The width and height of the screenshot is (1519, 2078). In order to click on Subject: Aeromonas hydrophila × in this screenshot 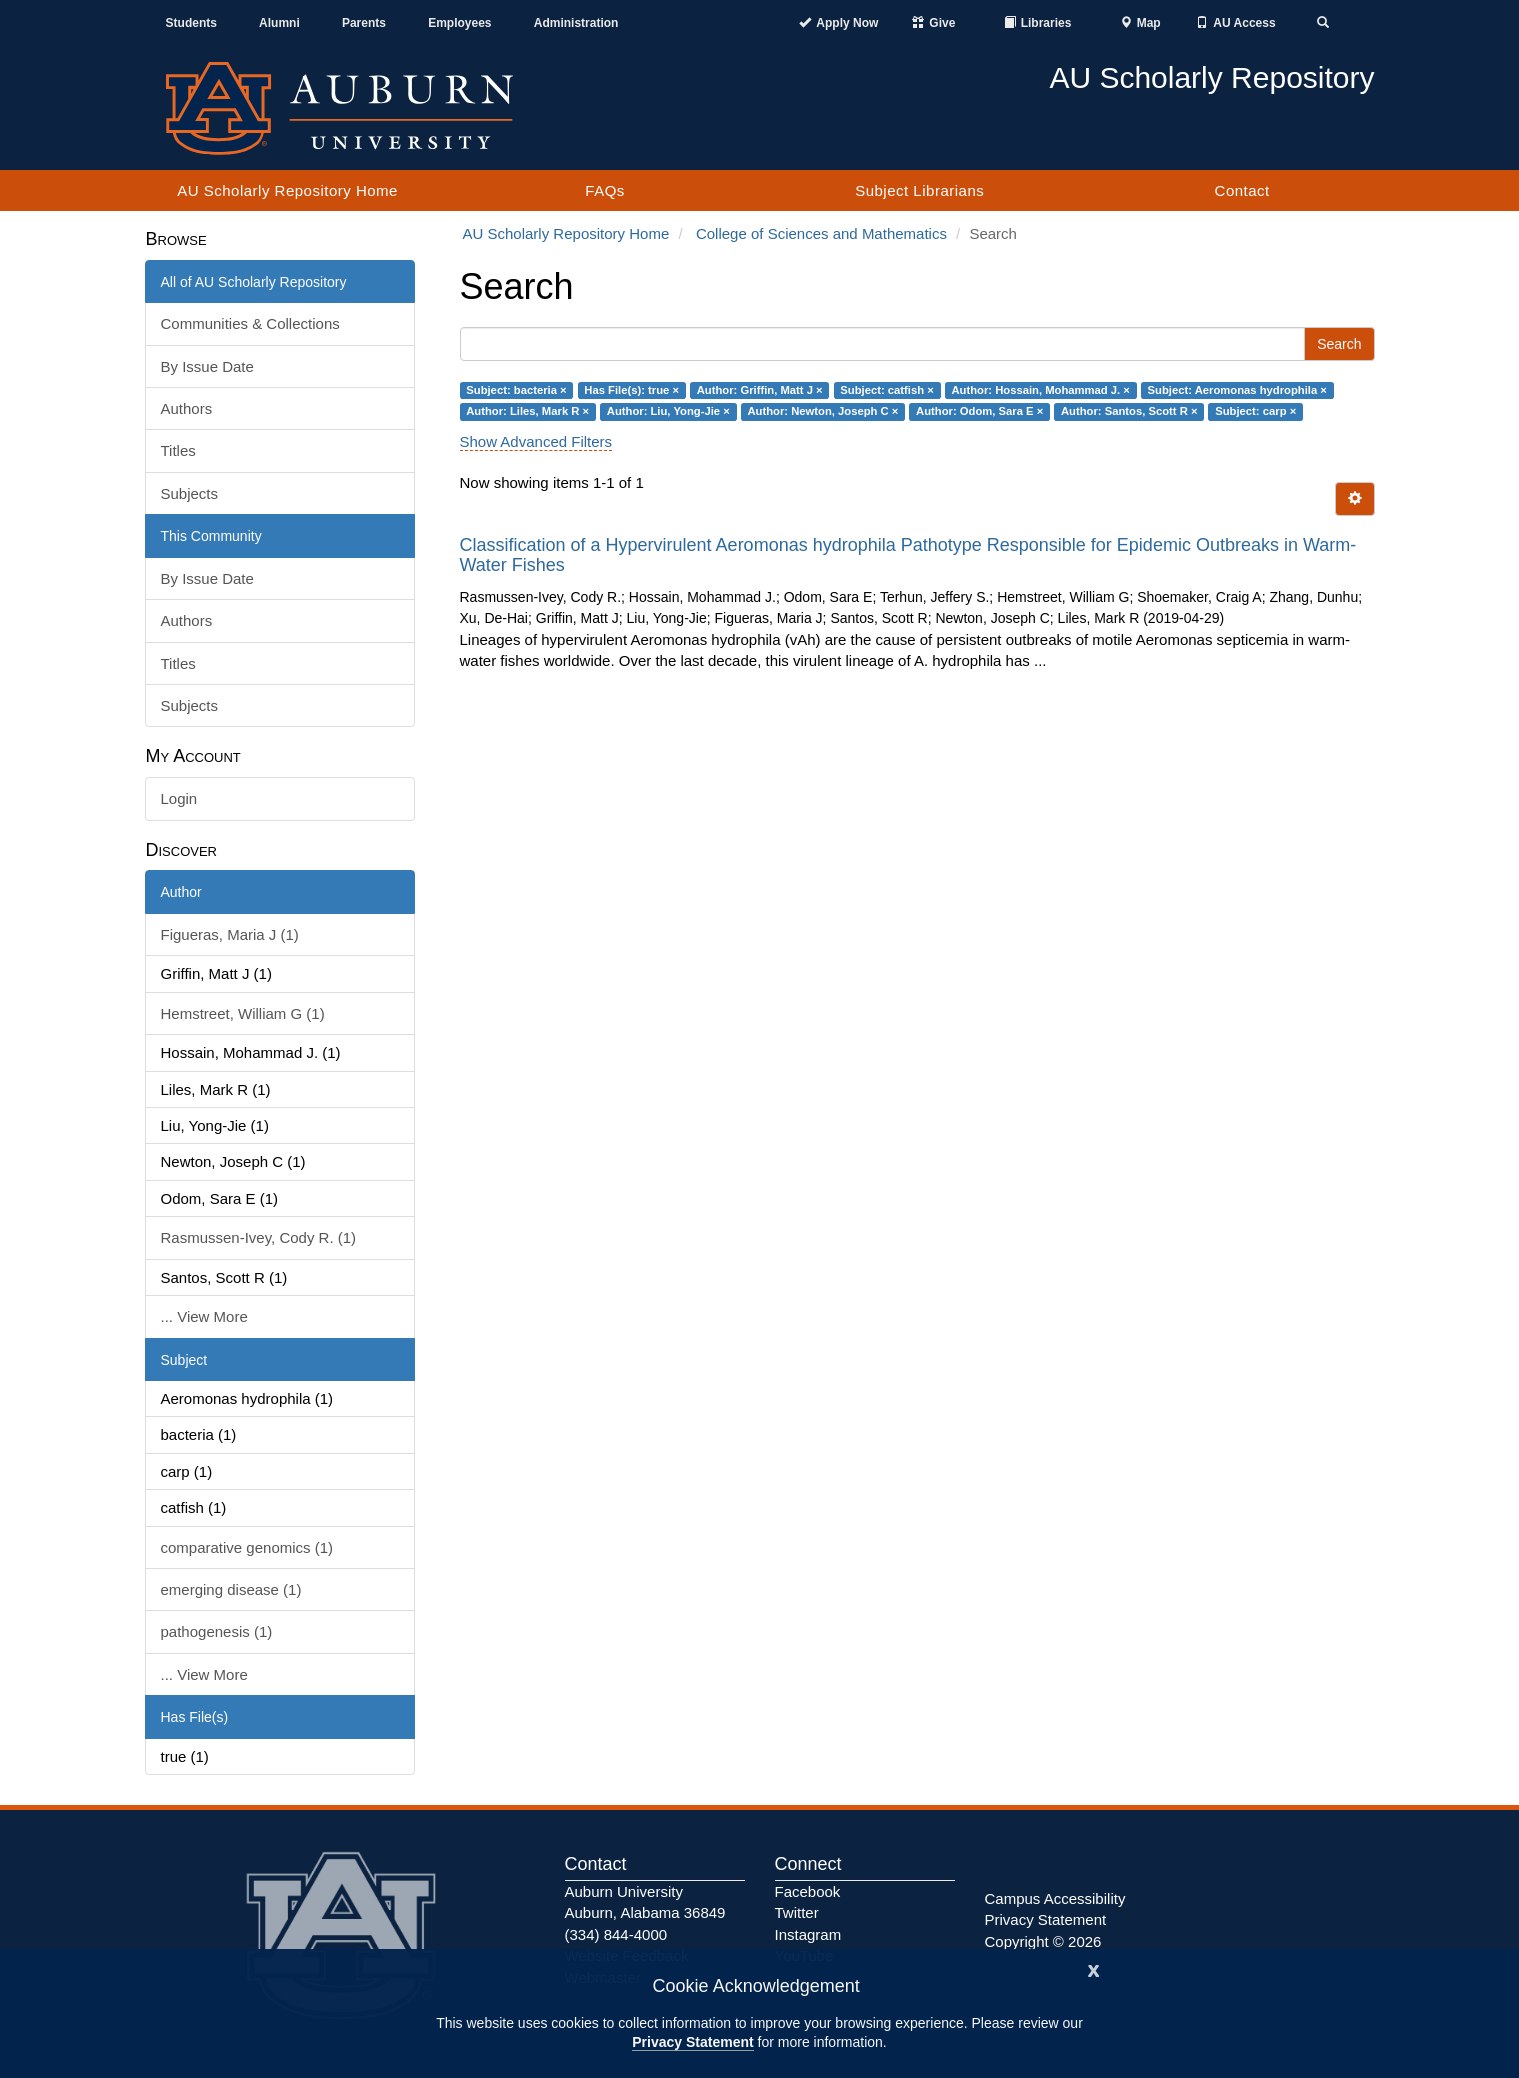, I will do `click(1237, 390)`.